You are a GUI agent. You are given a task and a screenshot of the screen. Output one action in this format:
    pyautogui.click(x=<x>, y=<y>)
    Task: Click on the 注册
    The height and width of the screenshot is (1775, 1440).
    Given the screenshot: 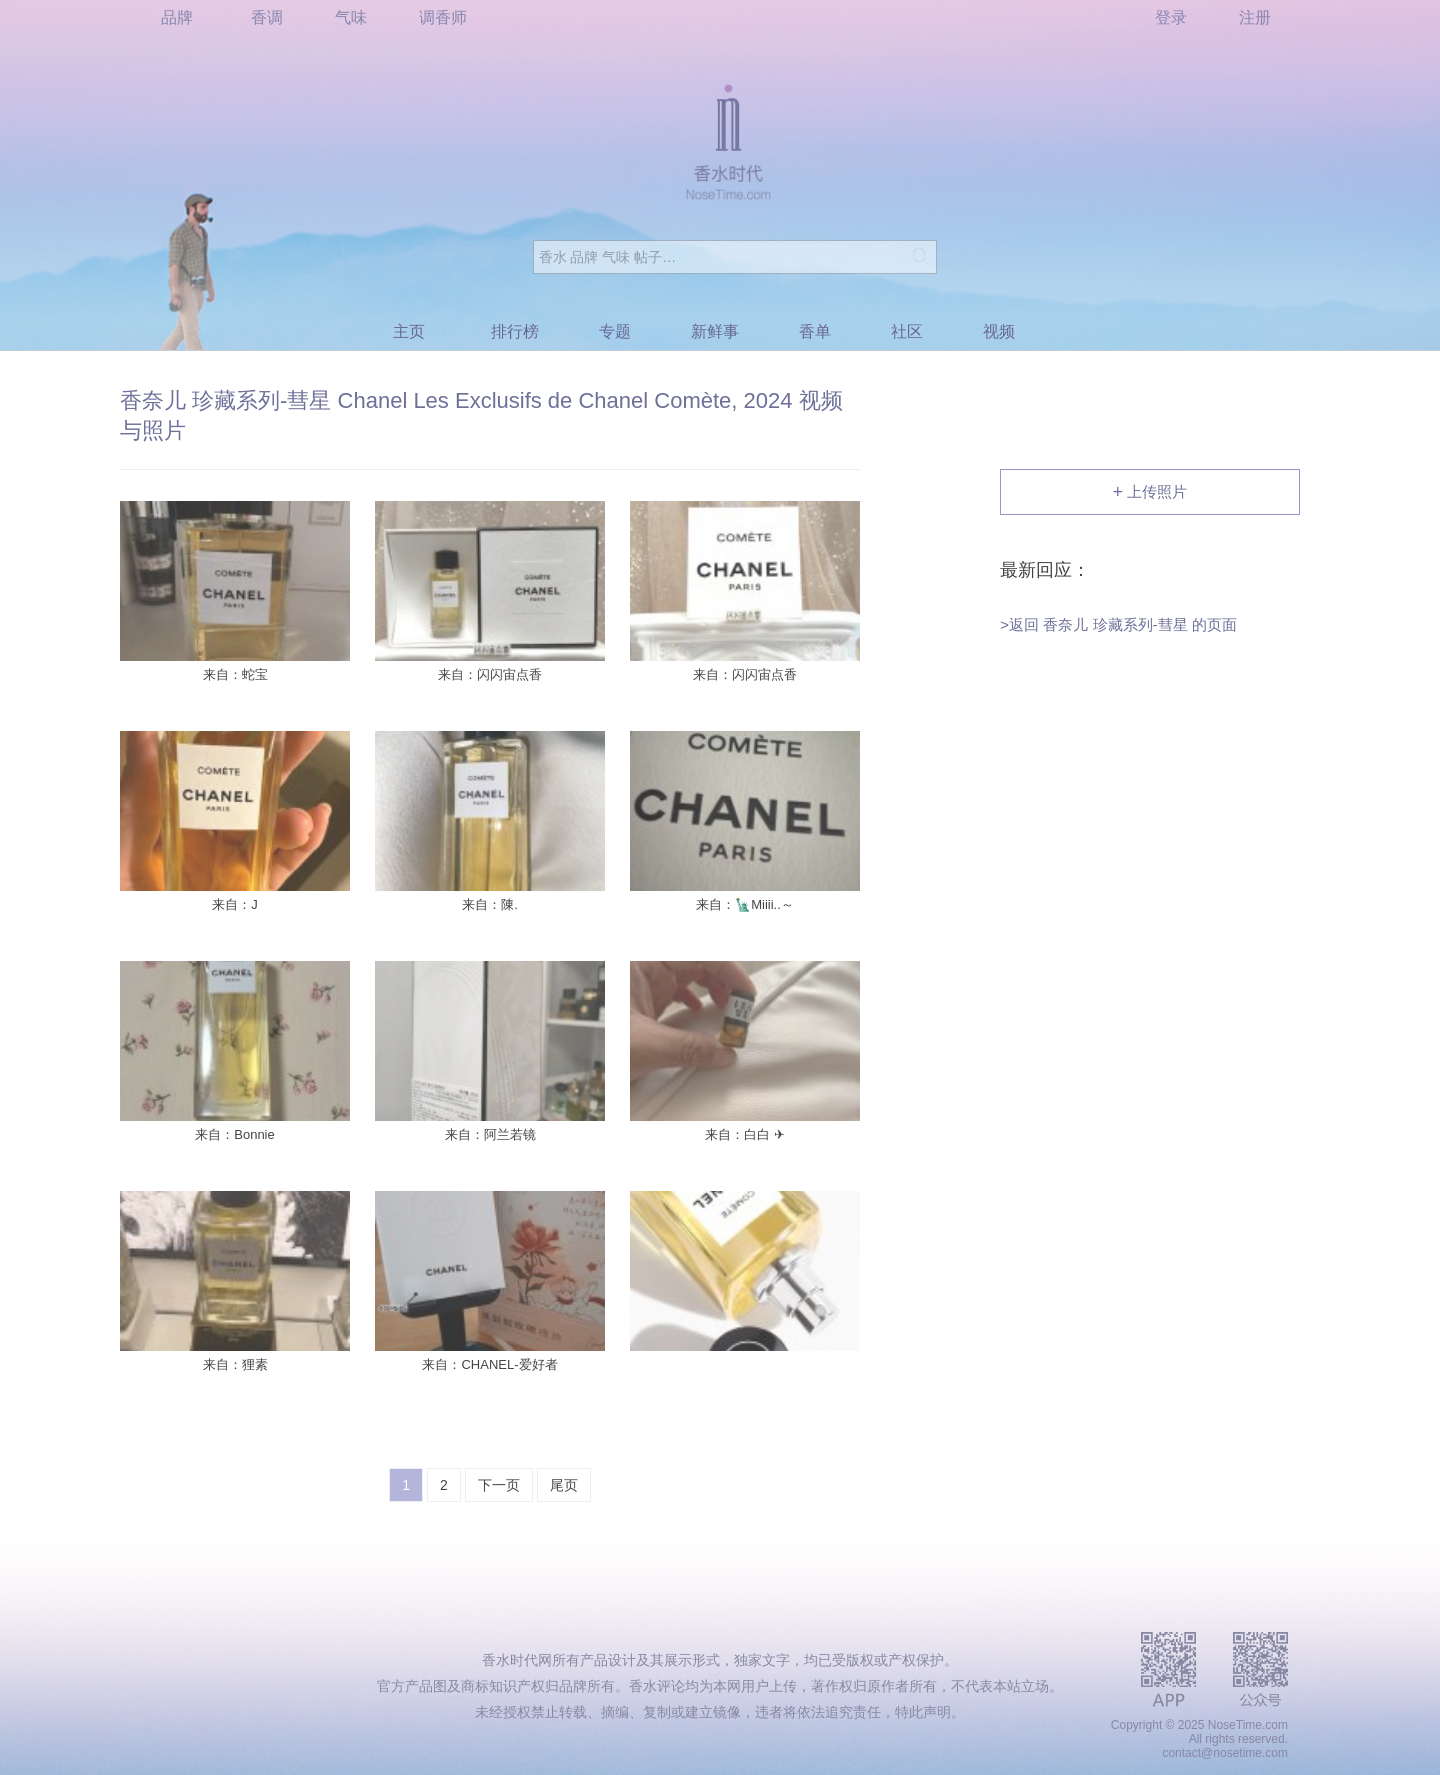 What is the action you would take?
    pyautogui.click(x=1255, y=17)
    